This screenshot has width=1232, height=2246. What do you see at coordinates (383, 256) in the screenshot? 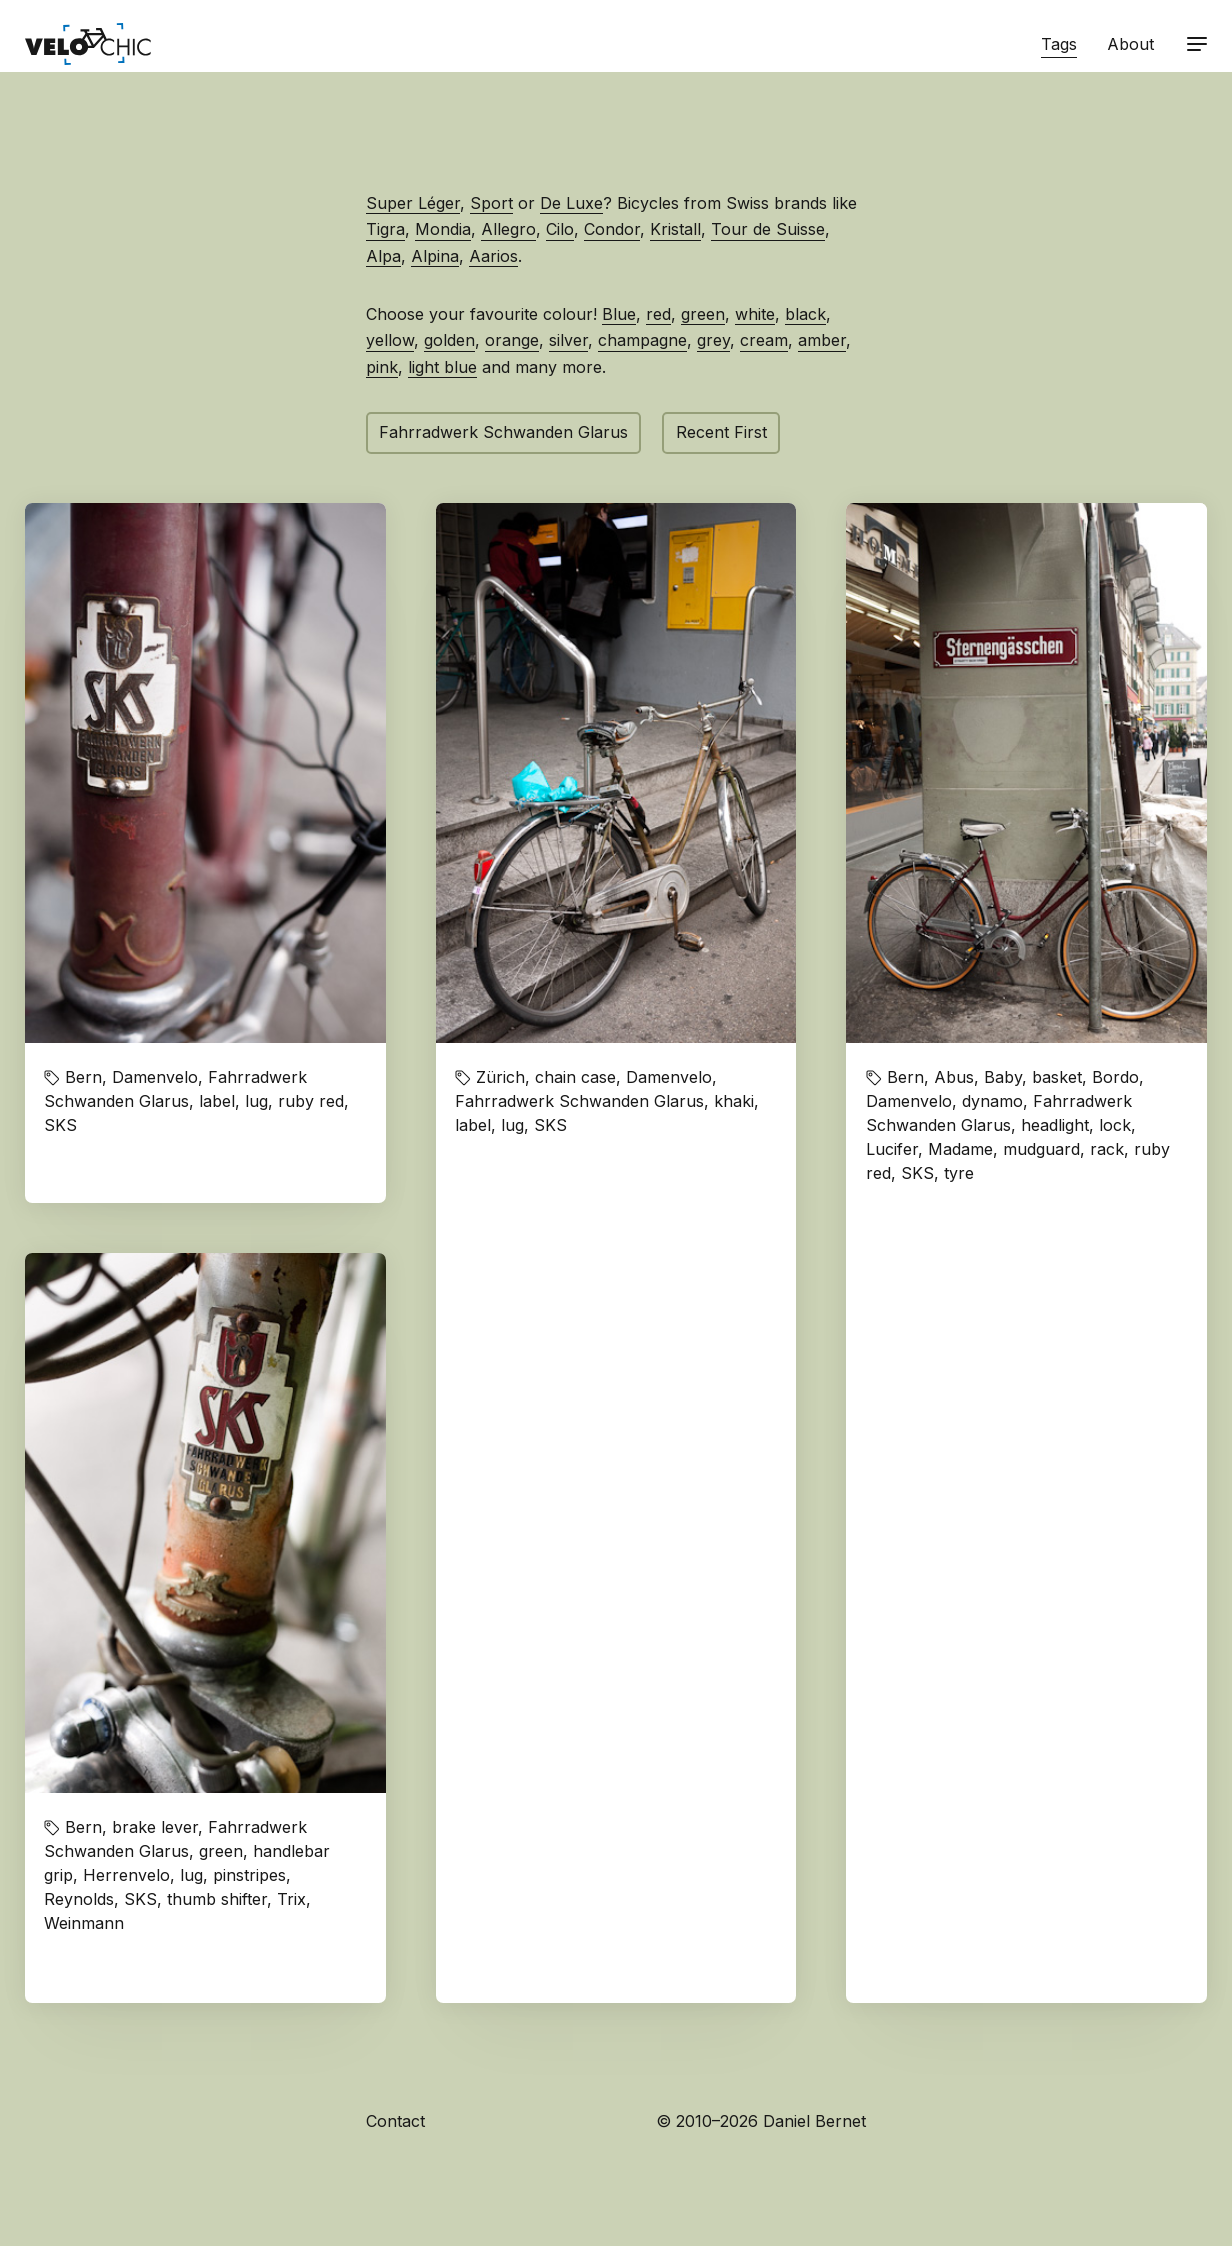
I see `Alpa` at bounding box center [383, 256].